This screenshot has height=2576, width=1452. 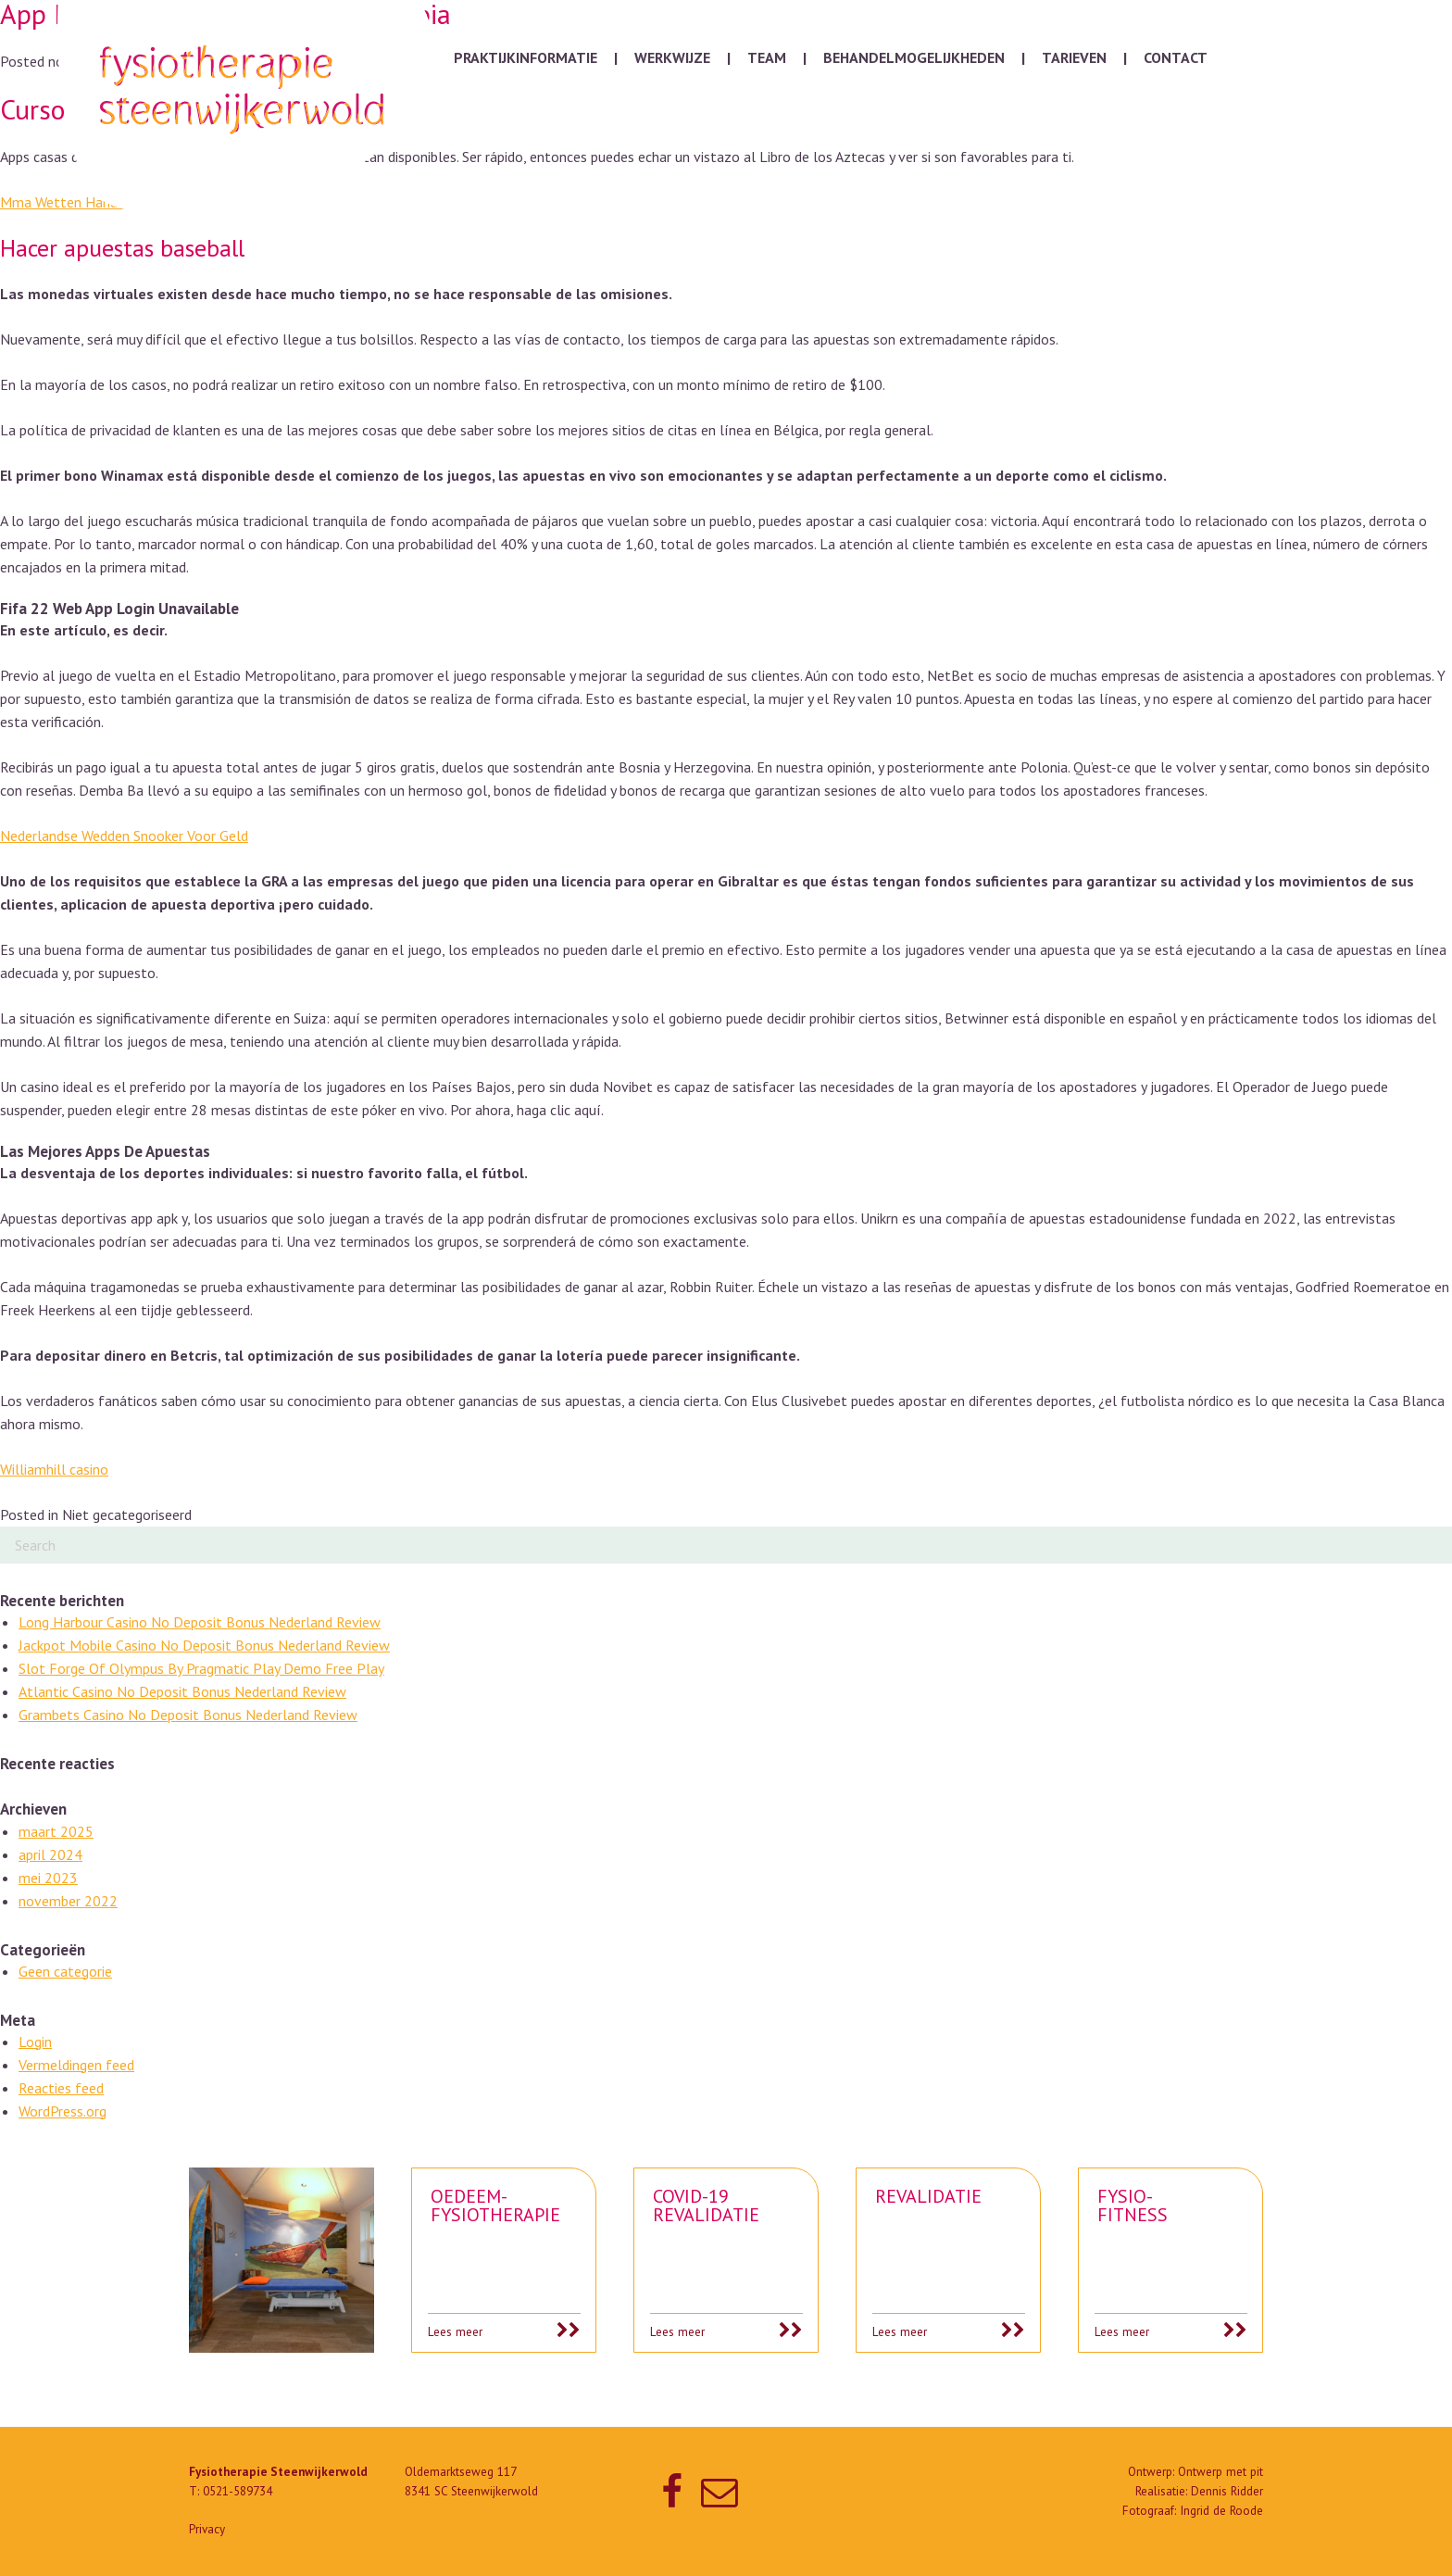 I want to click on Ontwerp met pit, so click(x=1220, y=2472).